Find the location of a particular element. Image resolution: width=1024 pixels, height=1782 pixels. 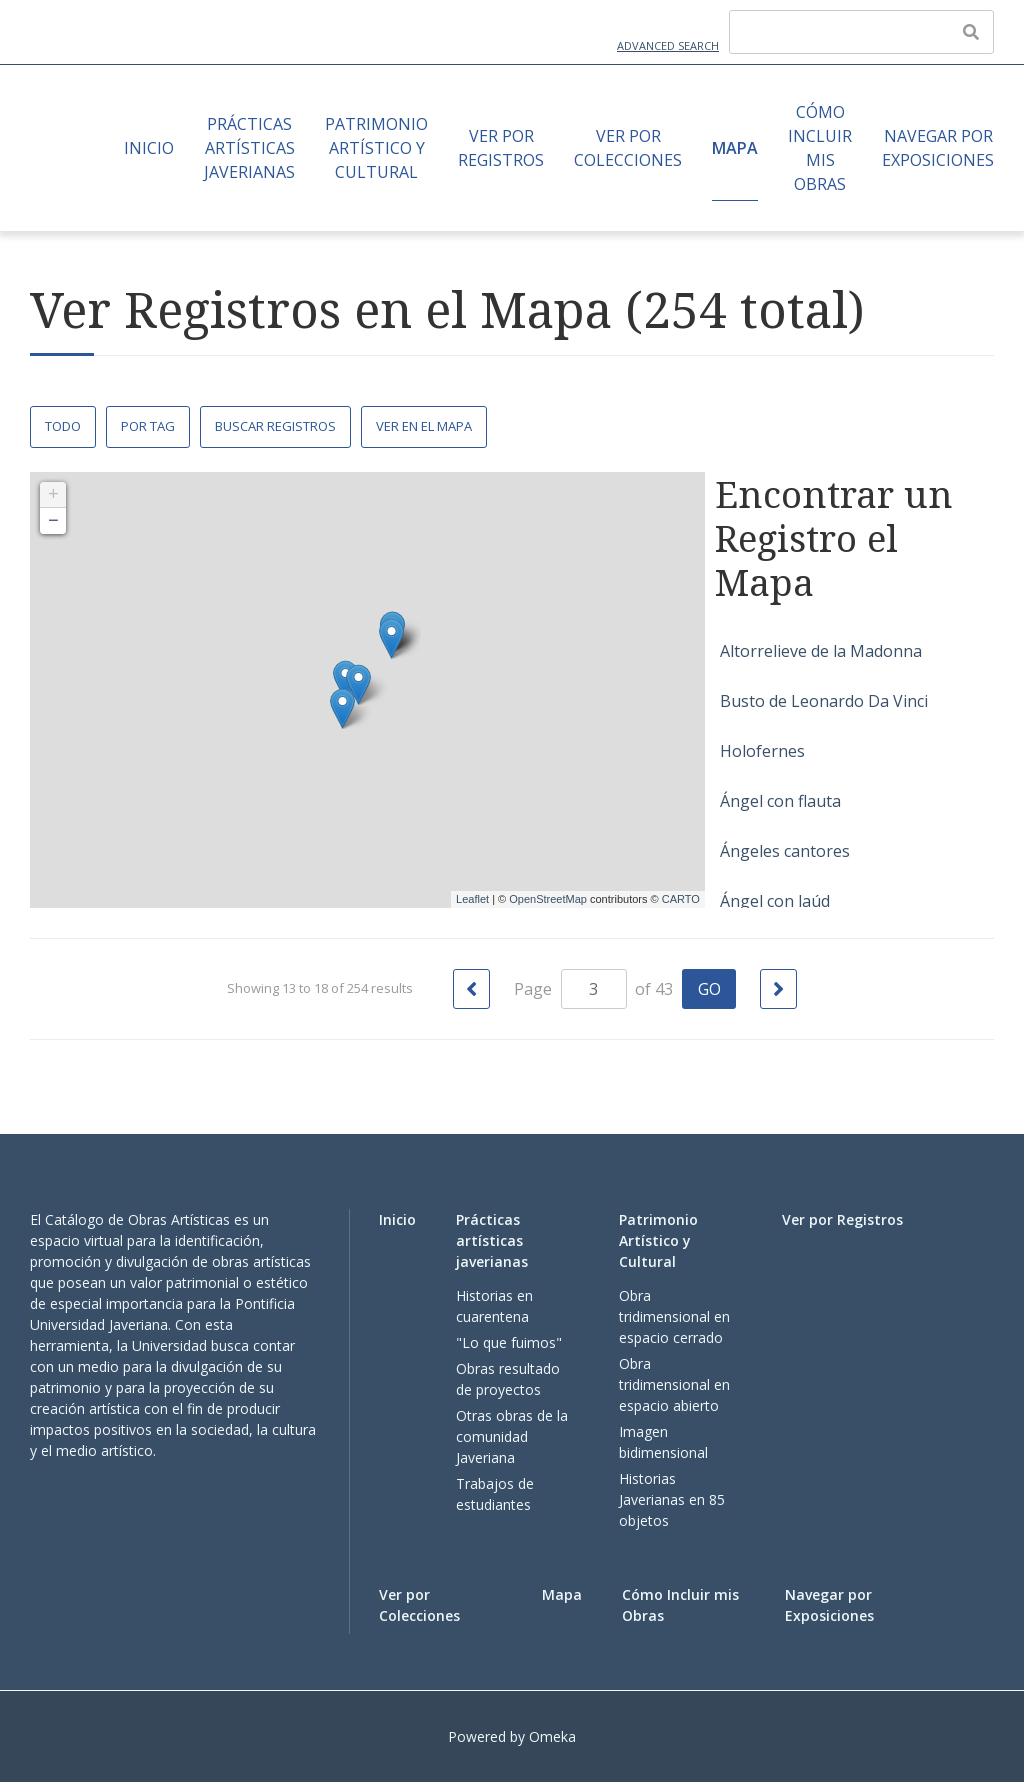

Ver en el Mapa is located at coordinates (424, 426).